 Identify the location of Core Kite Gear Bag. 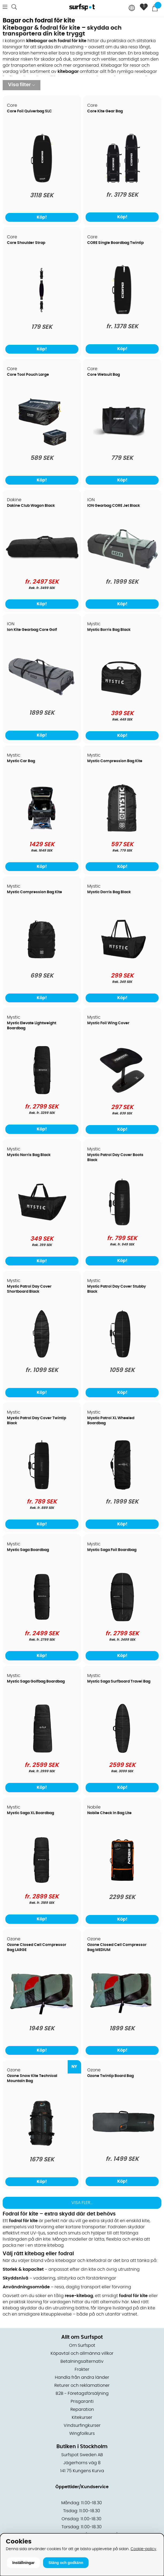
(105, 111).